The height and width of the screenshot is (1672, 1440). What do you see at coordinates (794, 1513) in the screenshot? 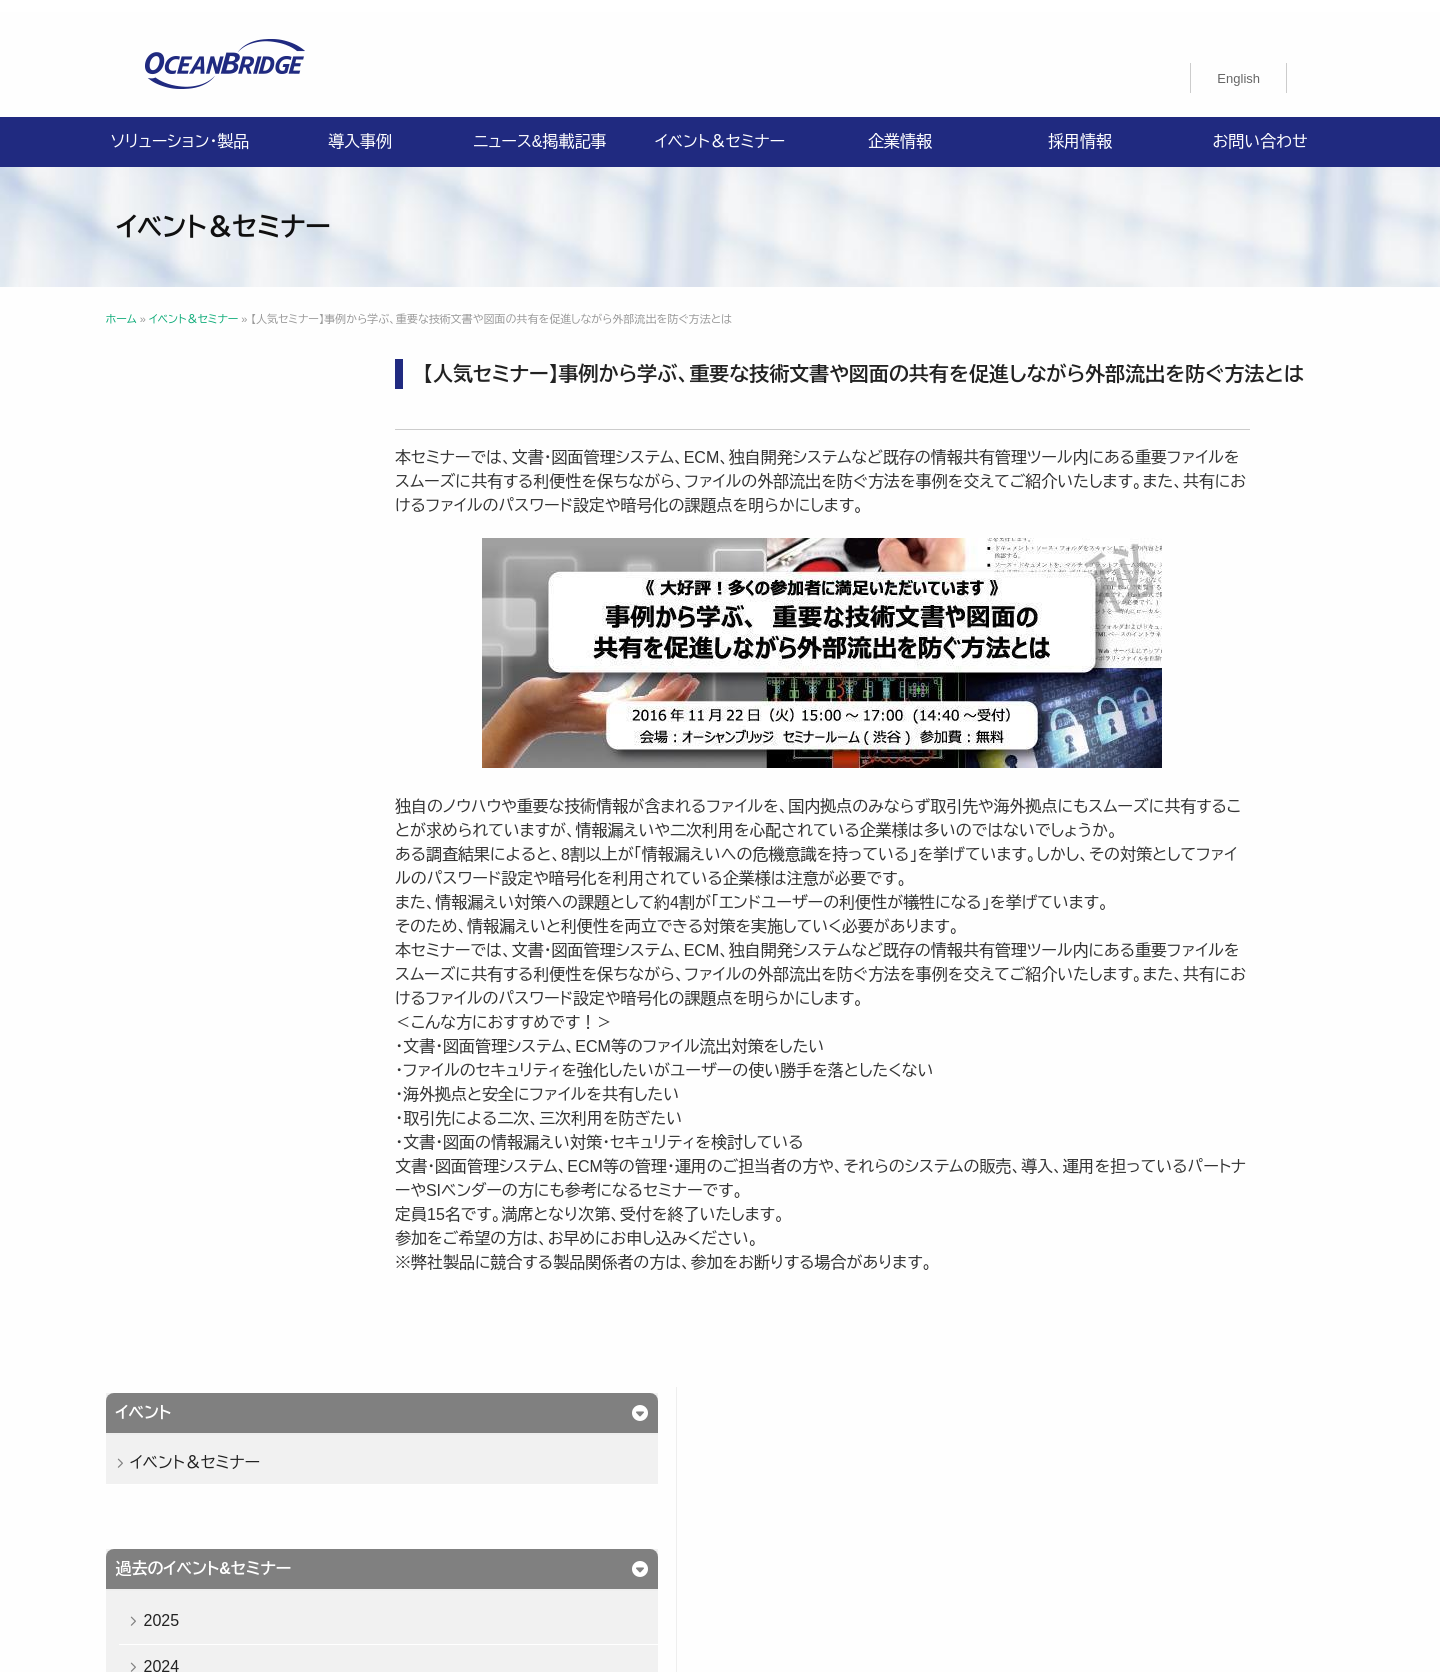
I see `製品利用規約` at bounding box center [794, 1513].